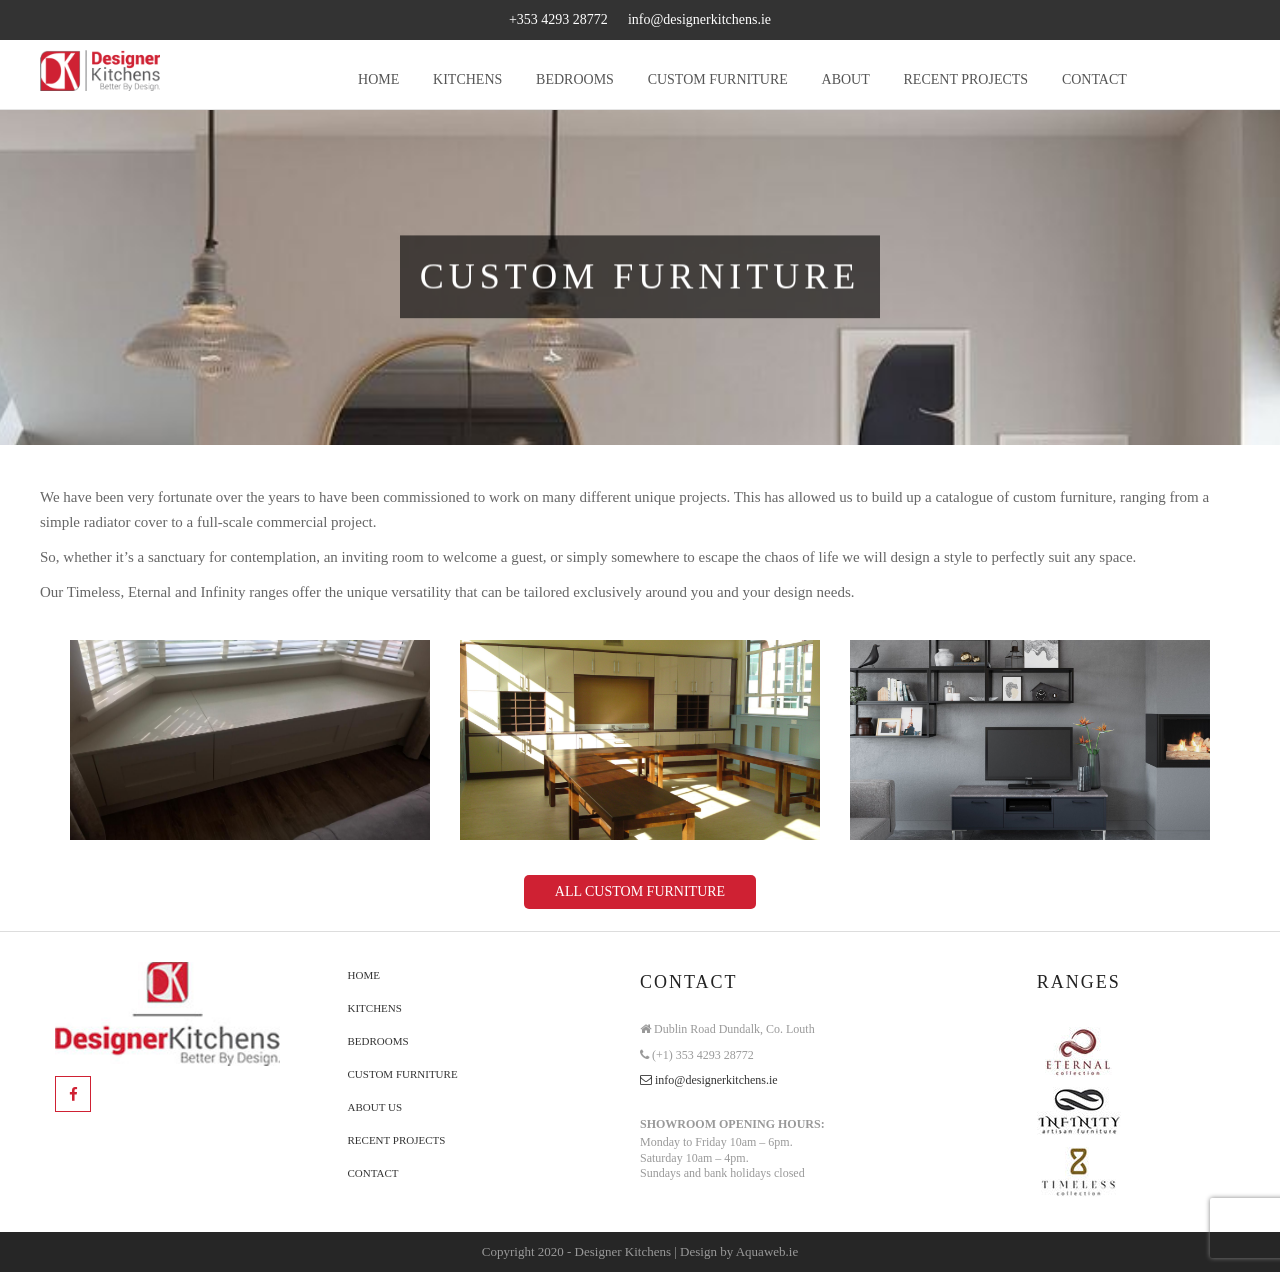 Image resolution: width=1280 pixels, height=1272 pixels. Describe the element at coordinates (403, 1074) in the screenshot. I see `Custom Furniture` at that location.